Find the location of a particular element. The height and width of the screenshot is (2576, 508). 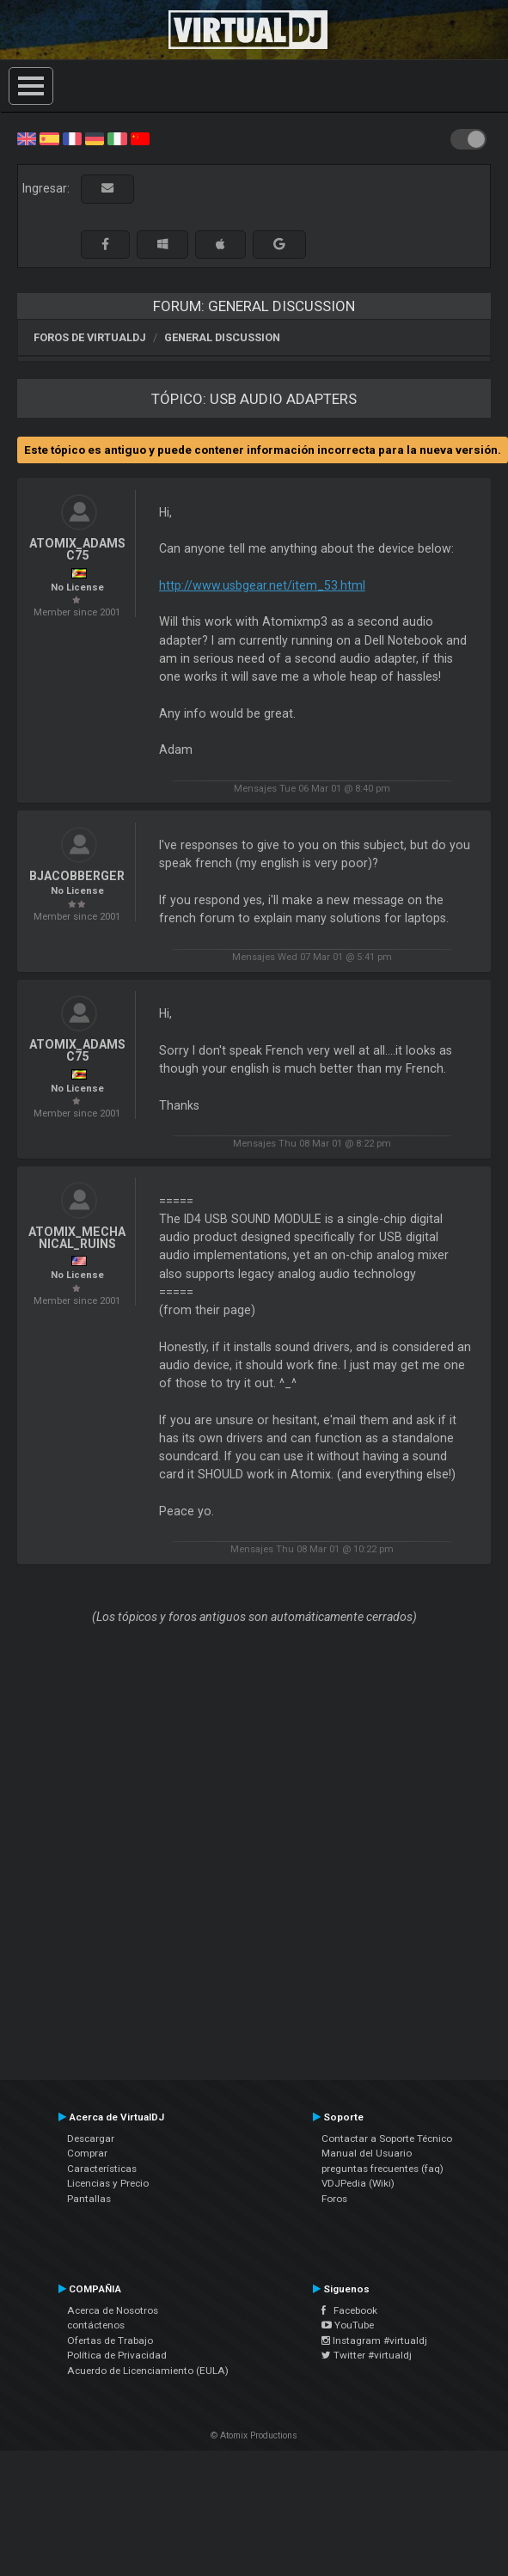

YouTube is located at coordinates (347, 2325).